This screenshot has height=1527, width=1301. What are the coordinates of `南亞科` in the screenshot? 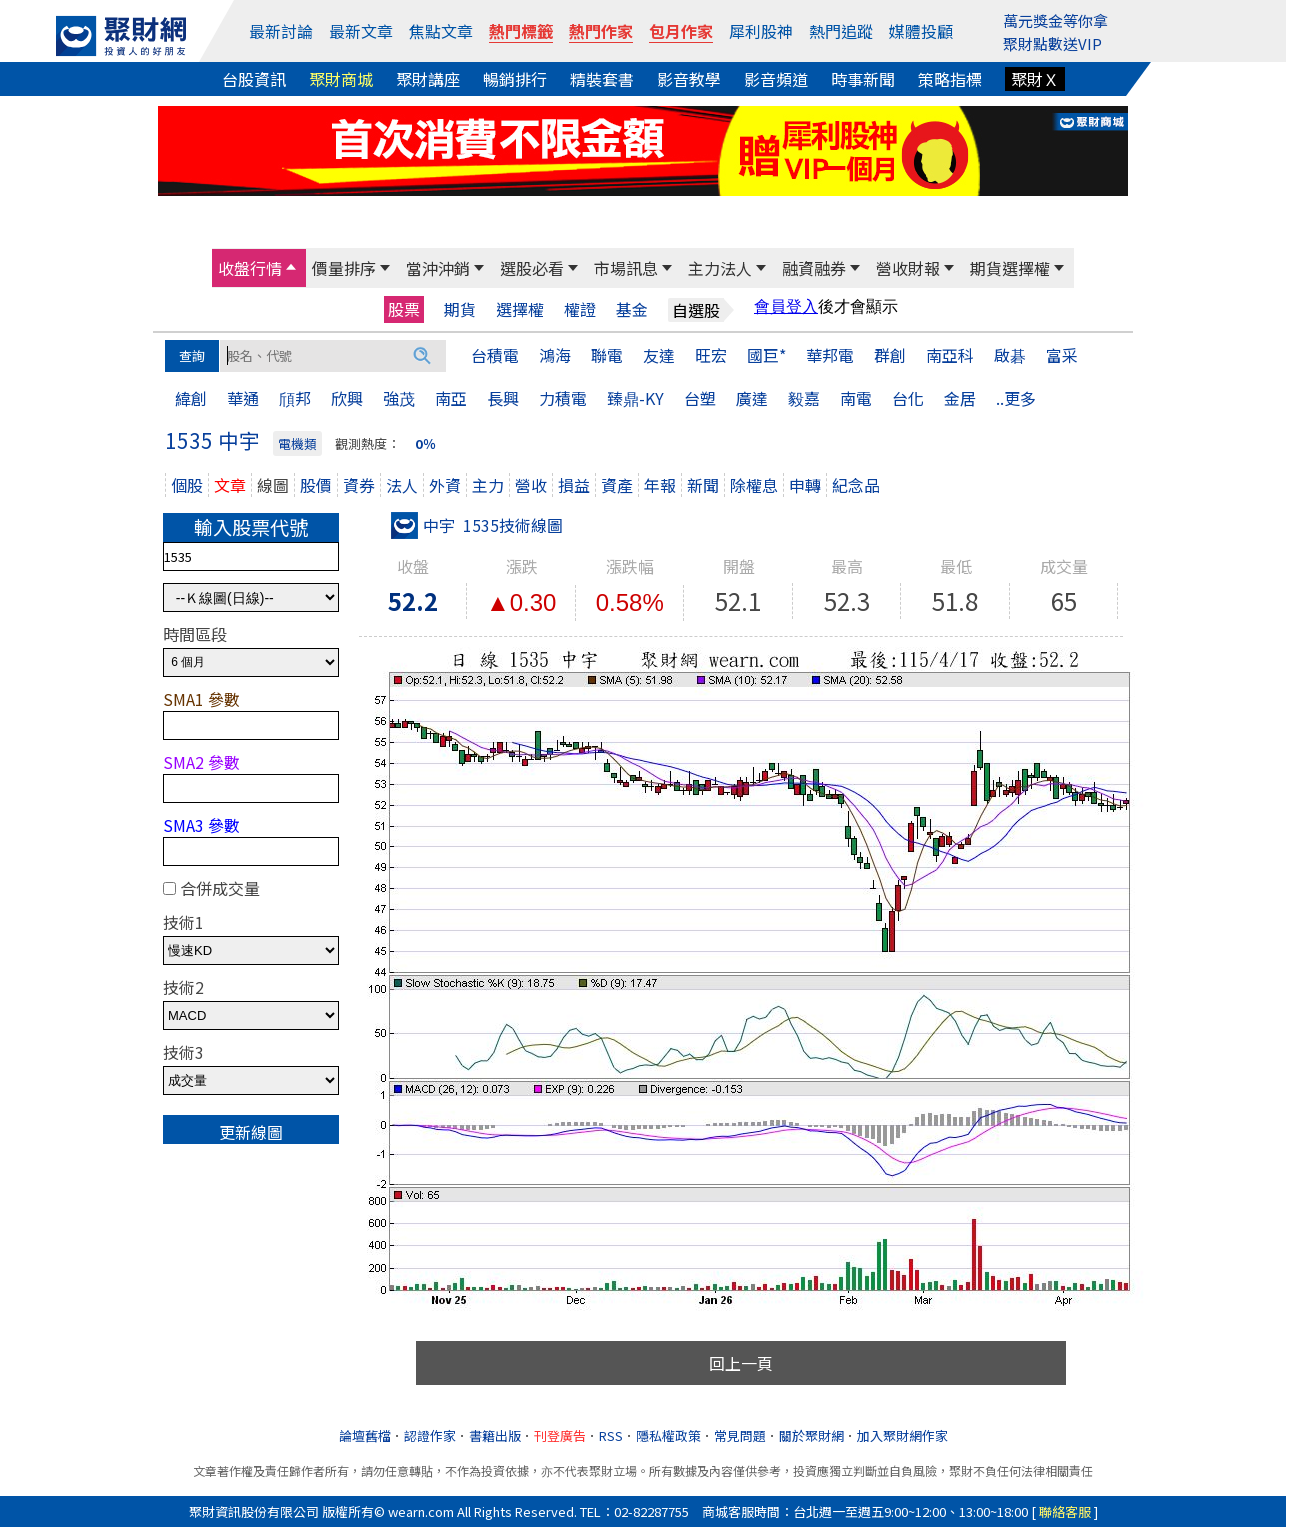 It's located at (950, 355).